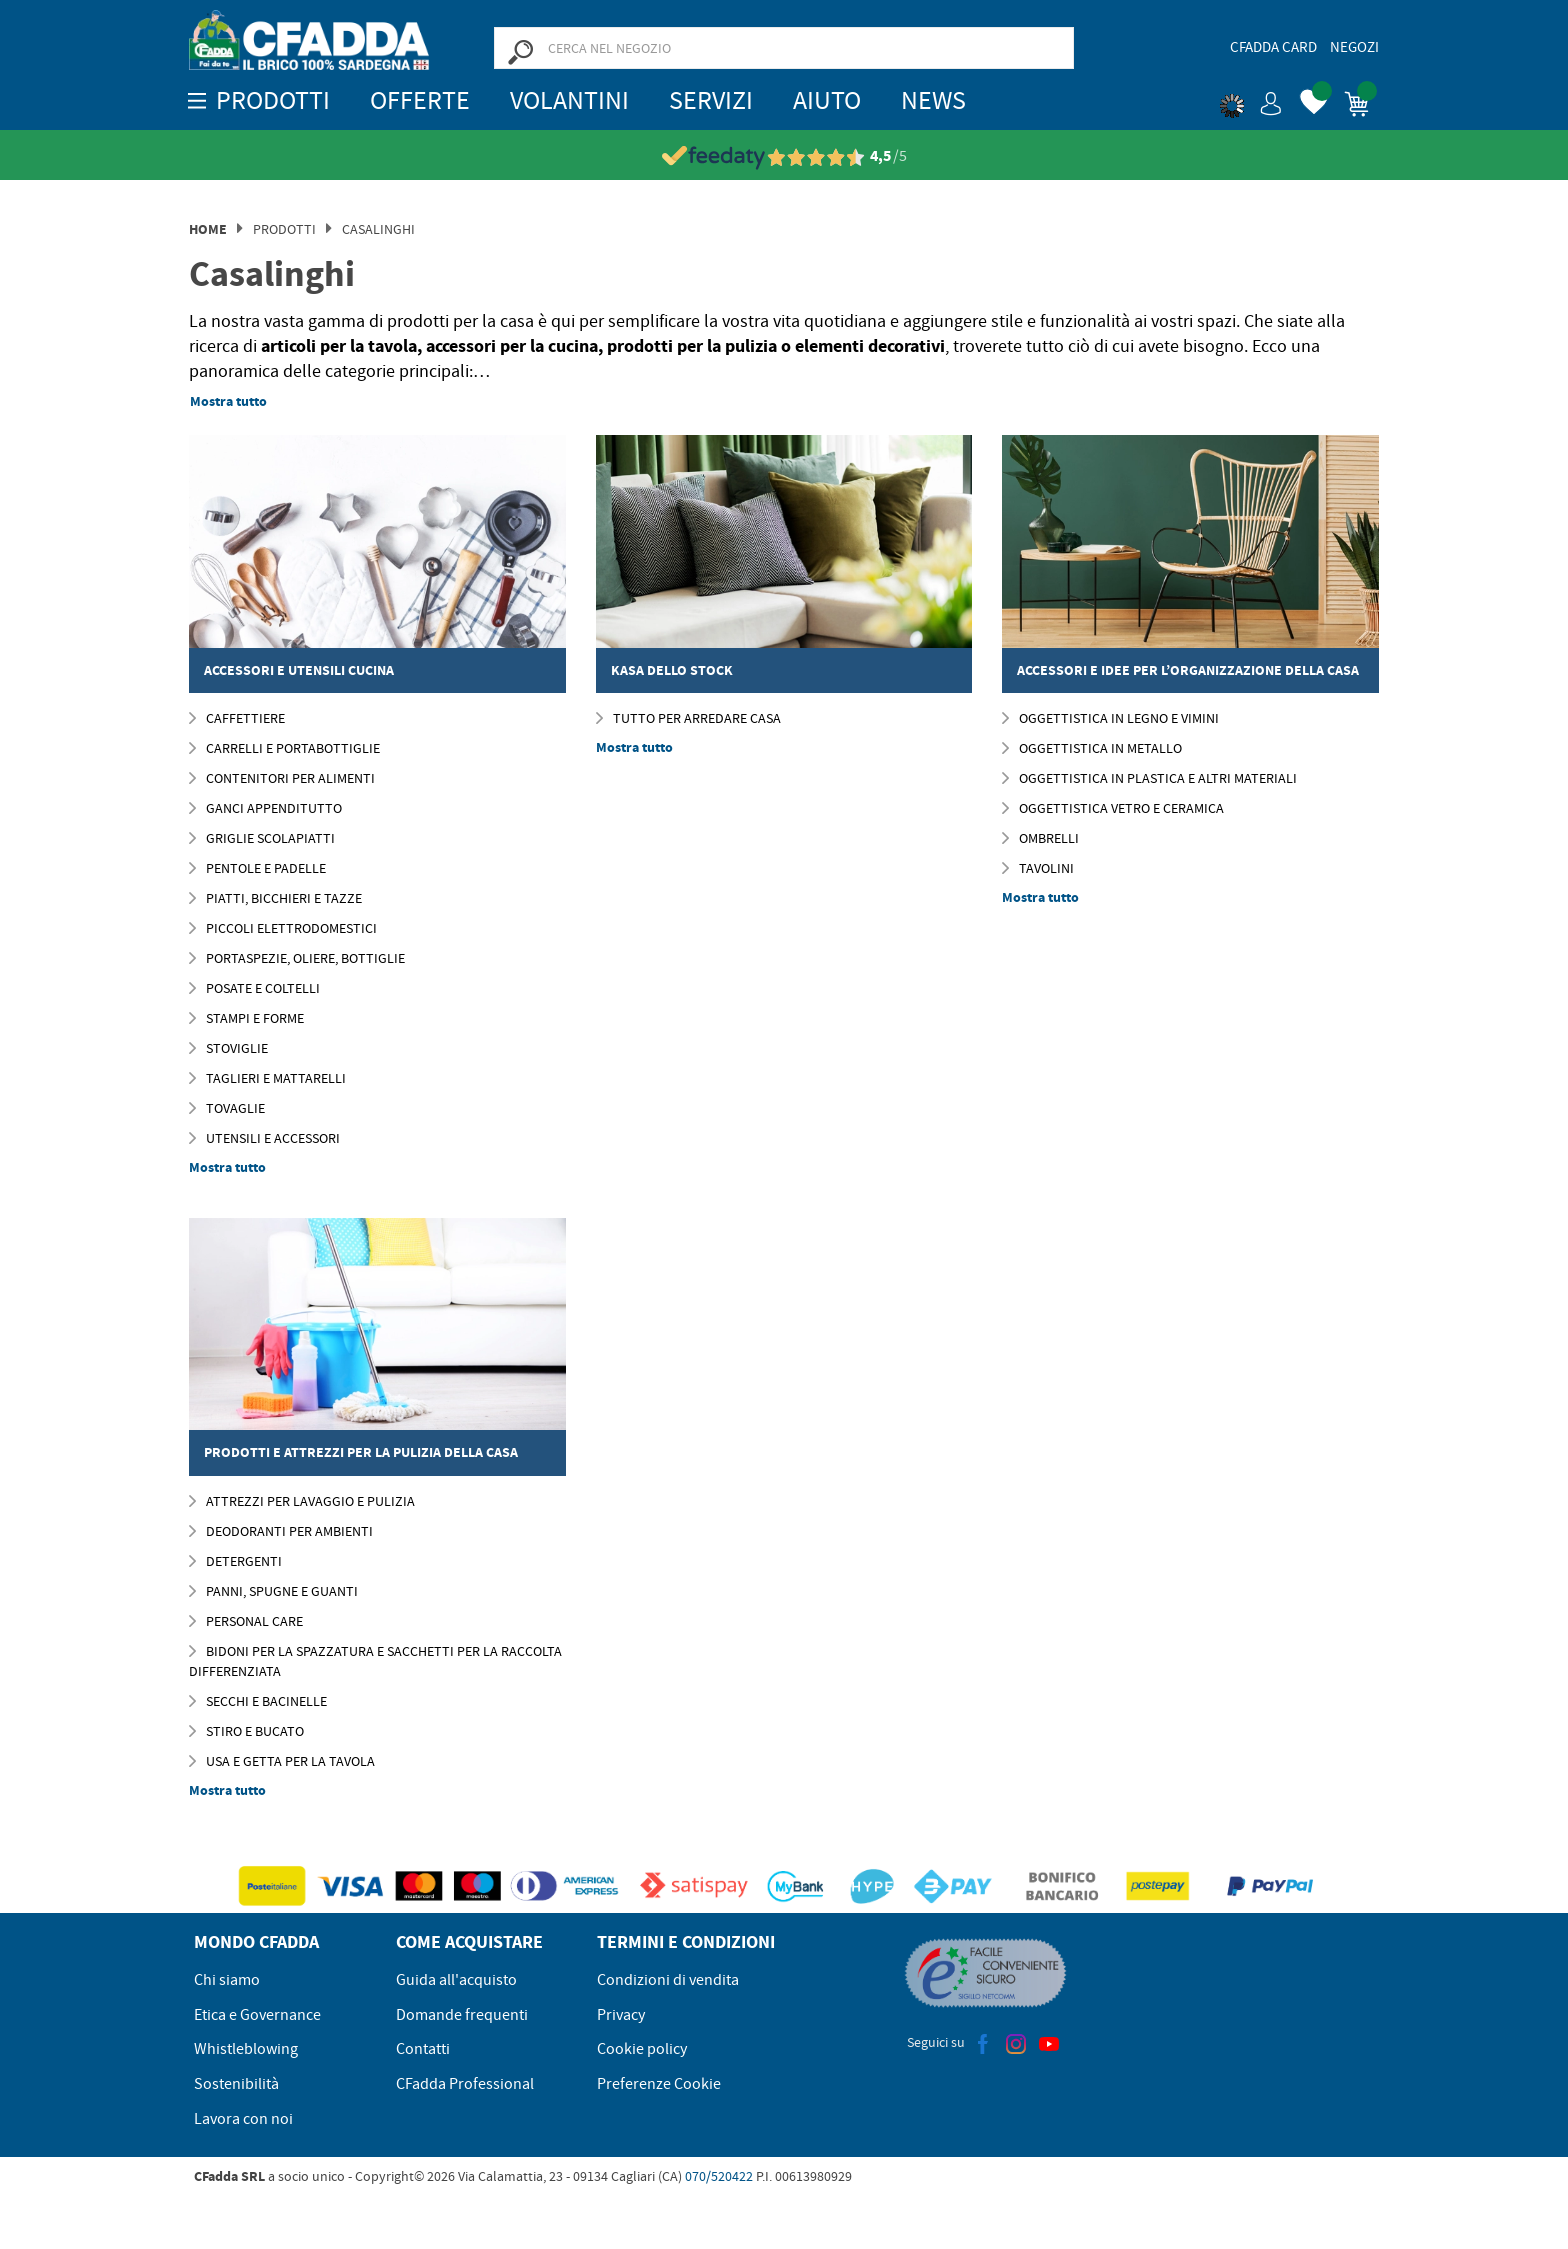  What do you see at coordinates (284, 229) in the screenshot?
I see `Prodotti` at bounding box center [284, 229].